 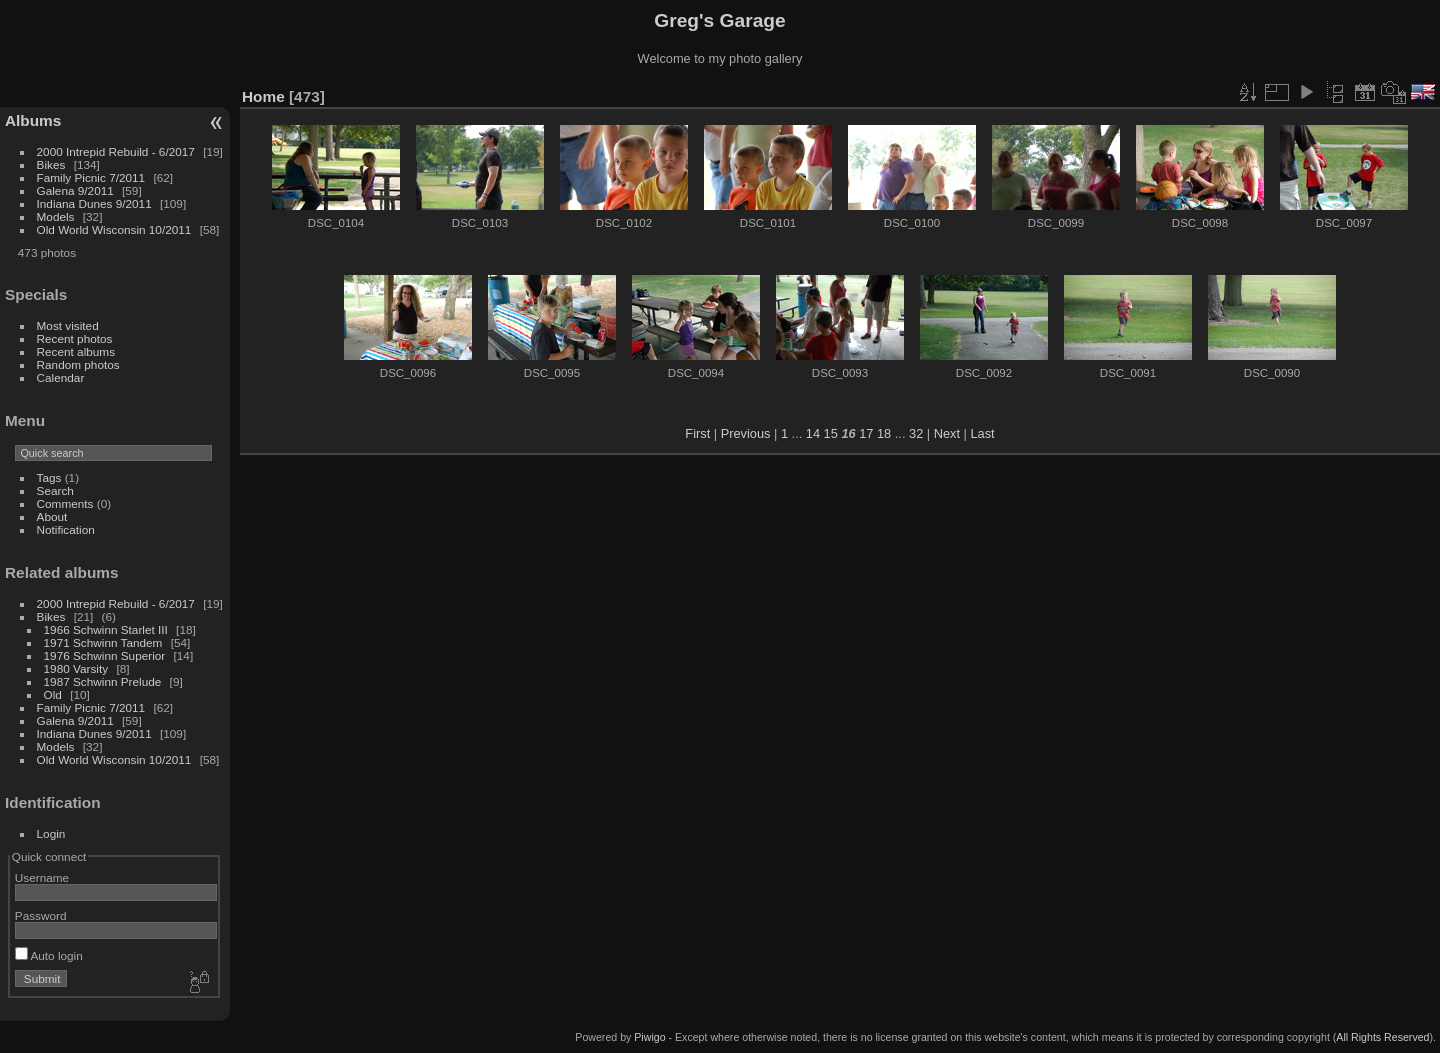 What do you see at coordinates (42, 877) in the screenshot?
I see `Username` at bounding box center [42, 877].